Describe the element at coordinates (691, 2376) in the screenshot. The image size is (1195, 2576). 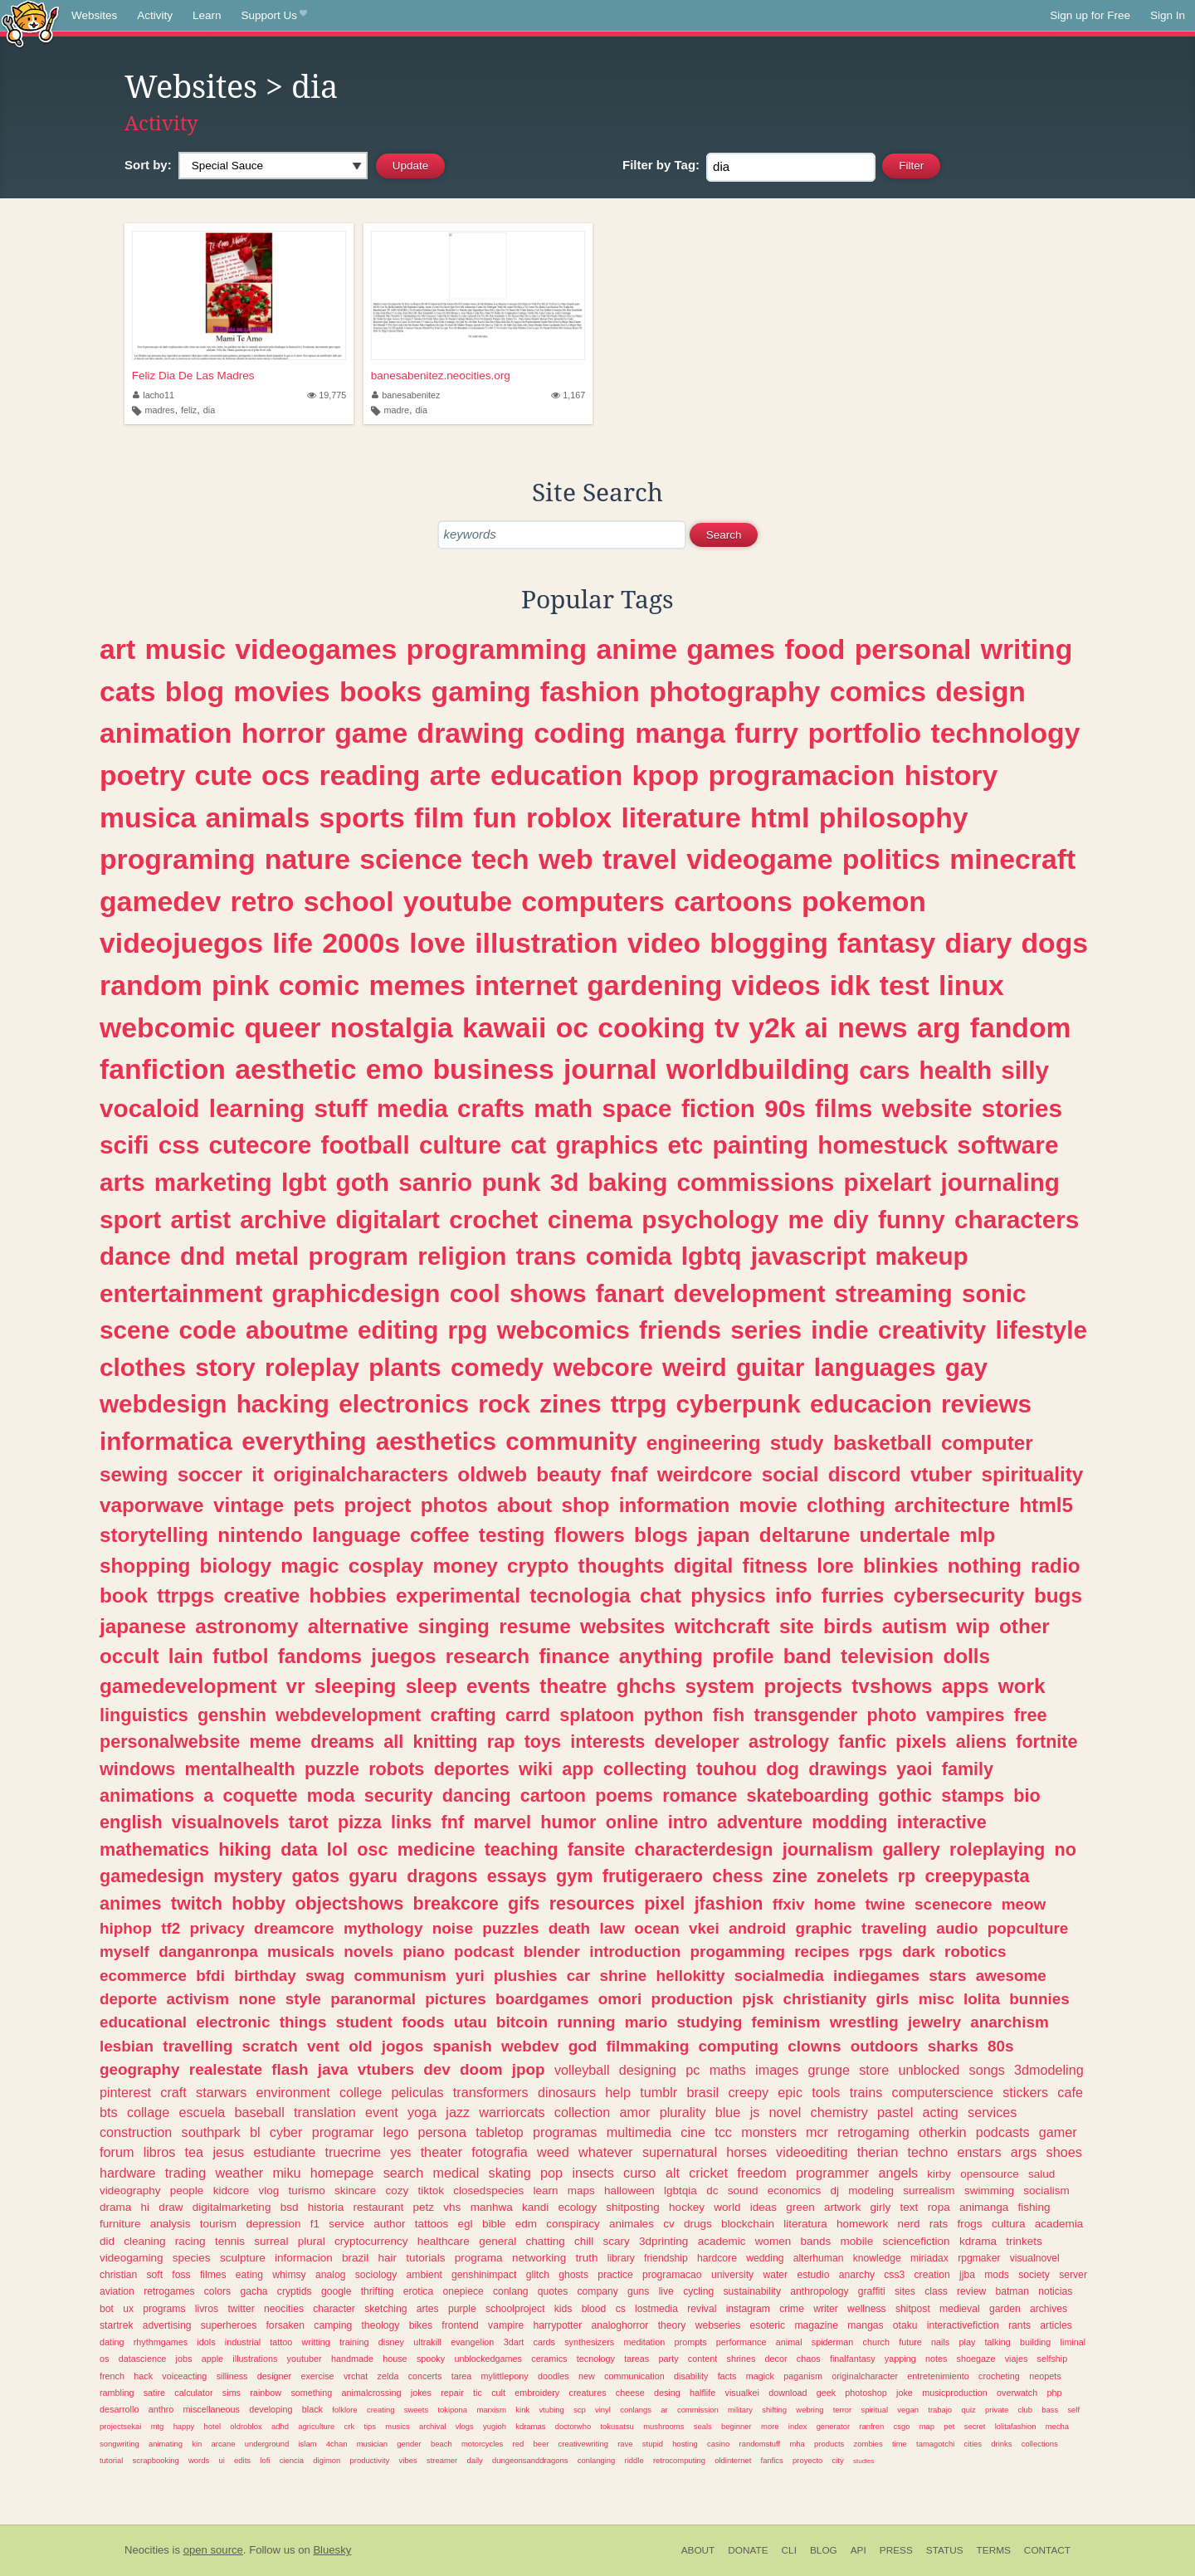
I see `disability` at that location.